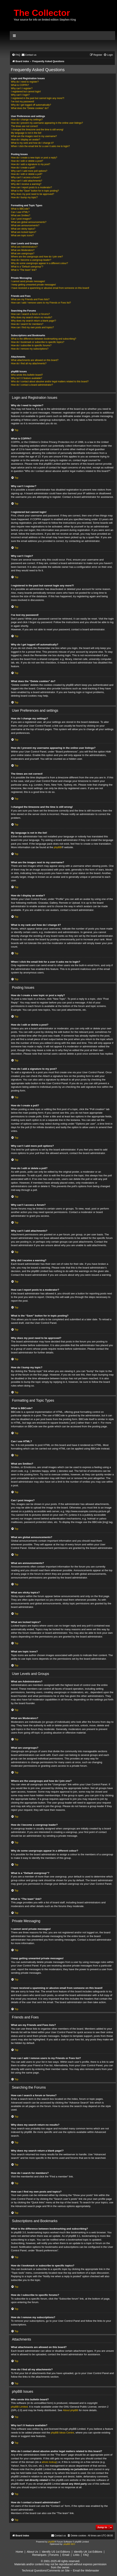 The height and width of the screenshot is (2576, 117). Describe the element at coordinates (26, 91) in the screenshot. I see `I registered but cannot login!` at that location.